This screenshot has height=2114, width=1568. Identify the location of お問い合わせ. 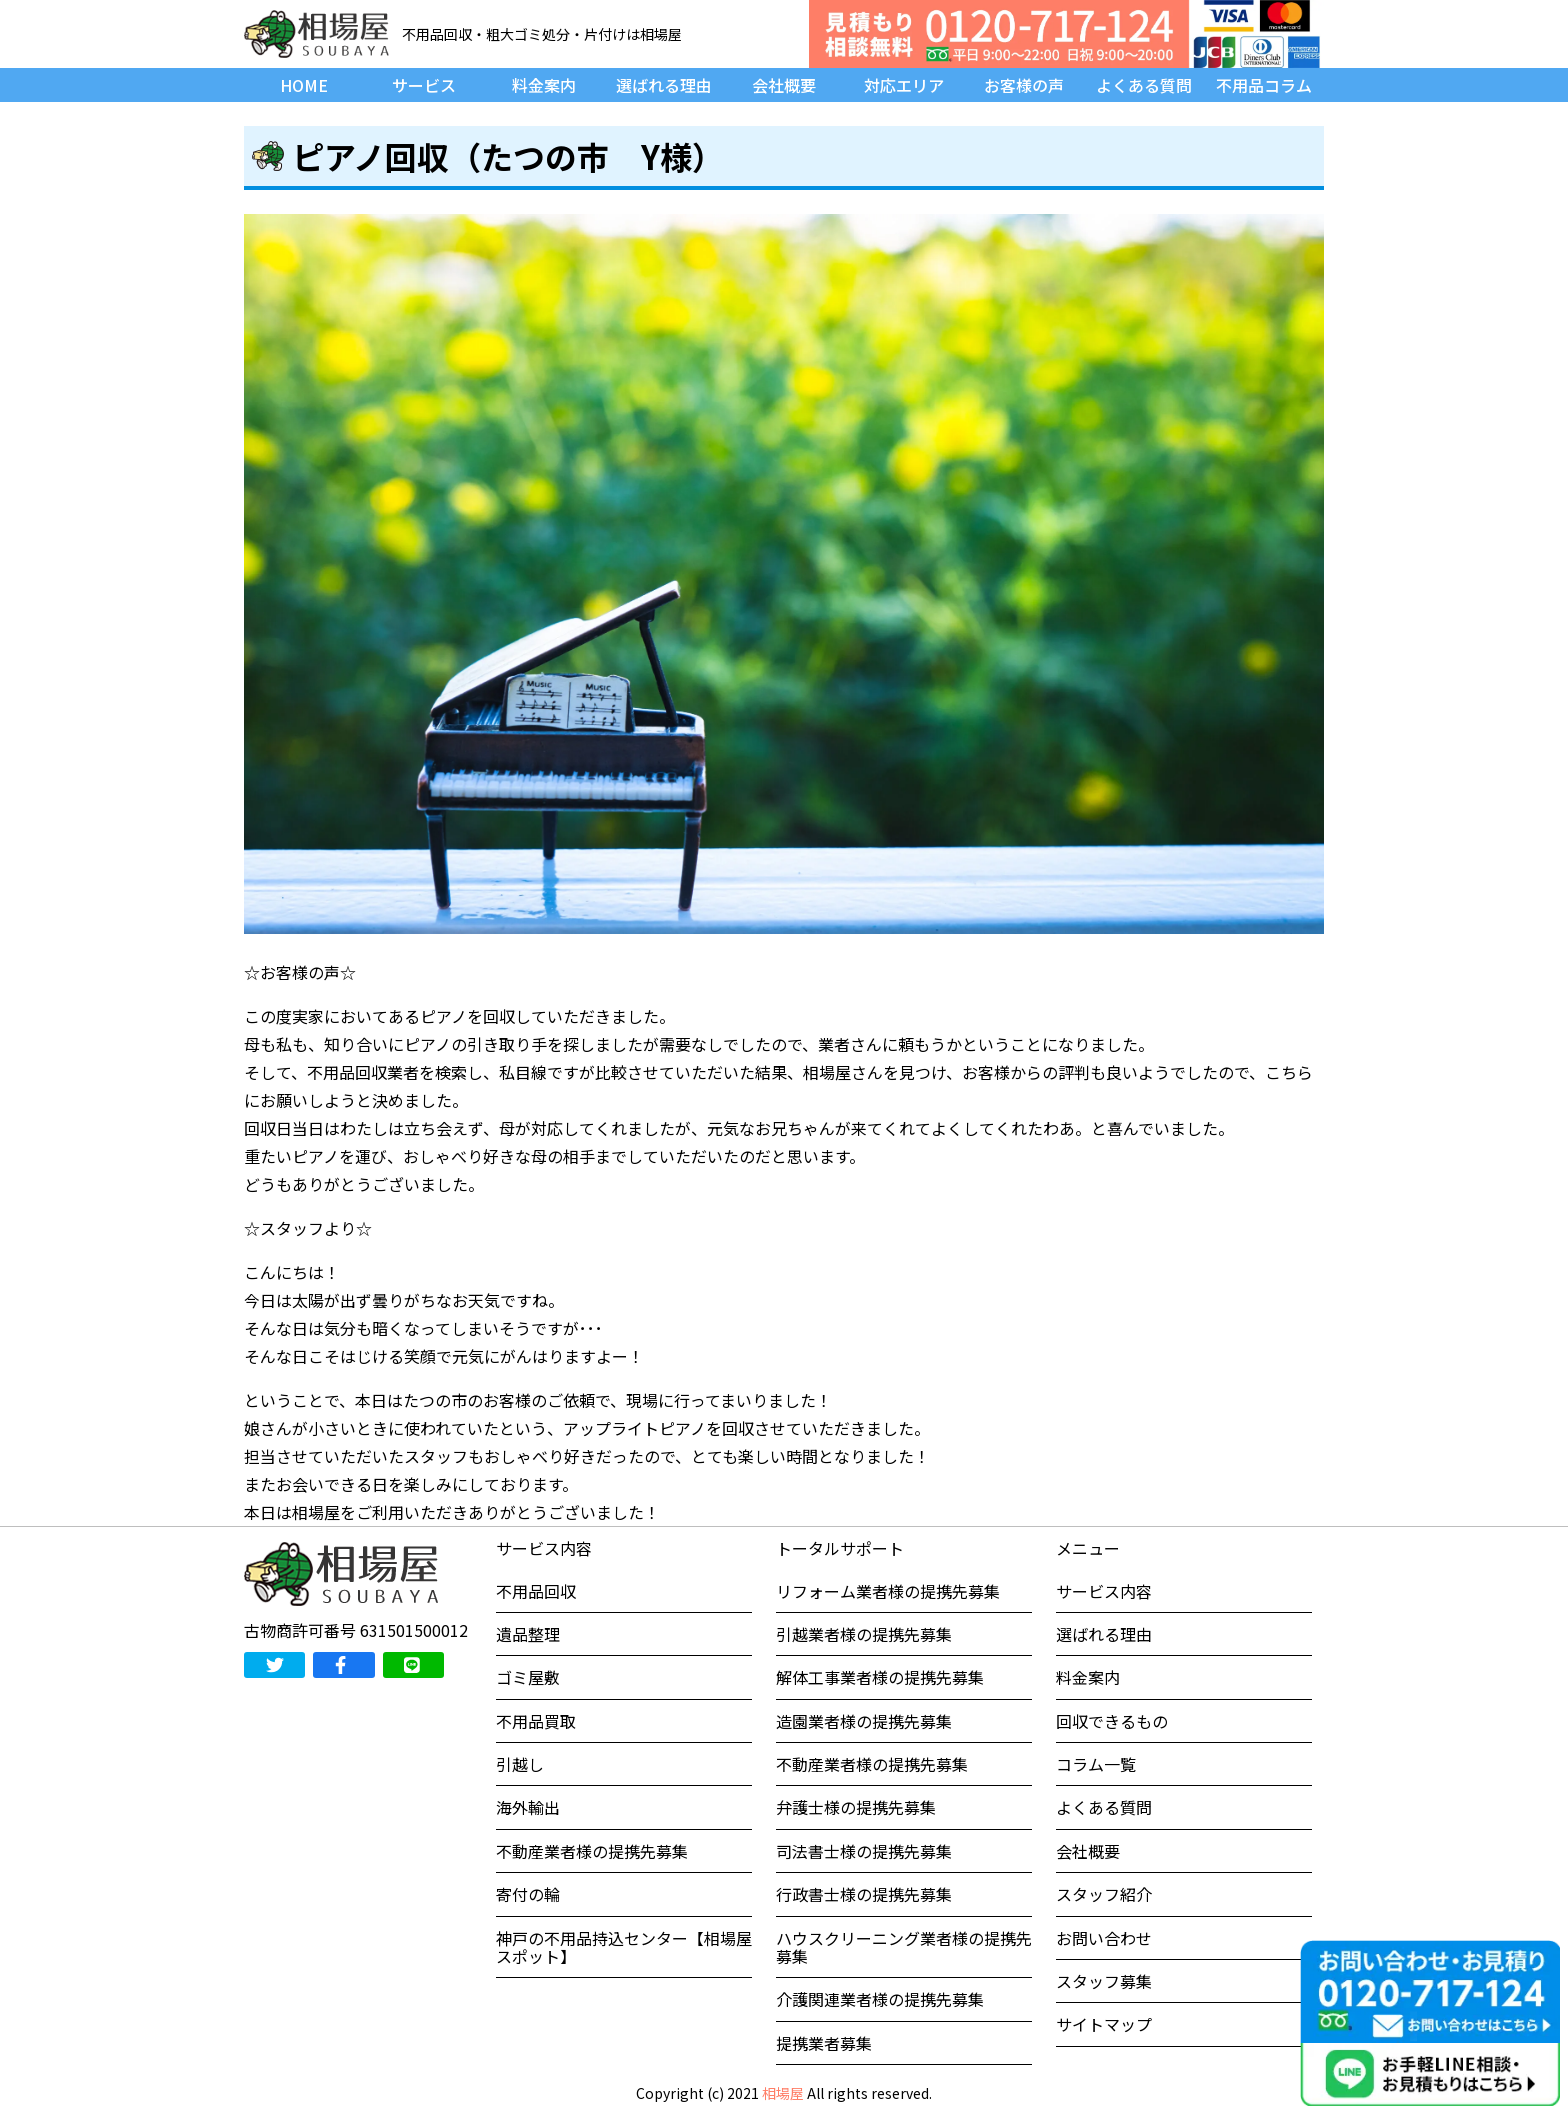
(1104, 1938).